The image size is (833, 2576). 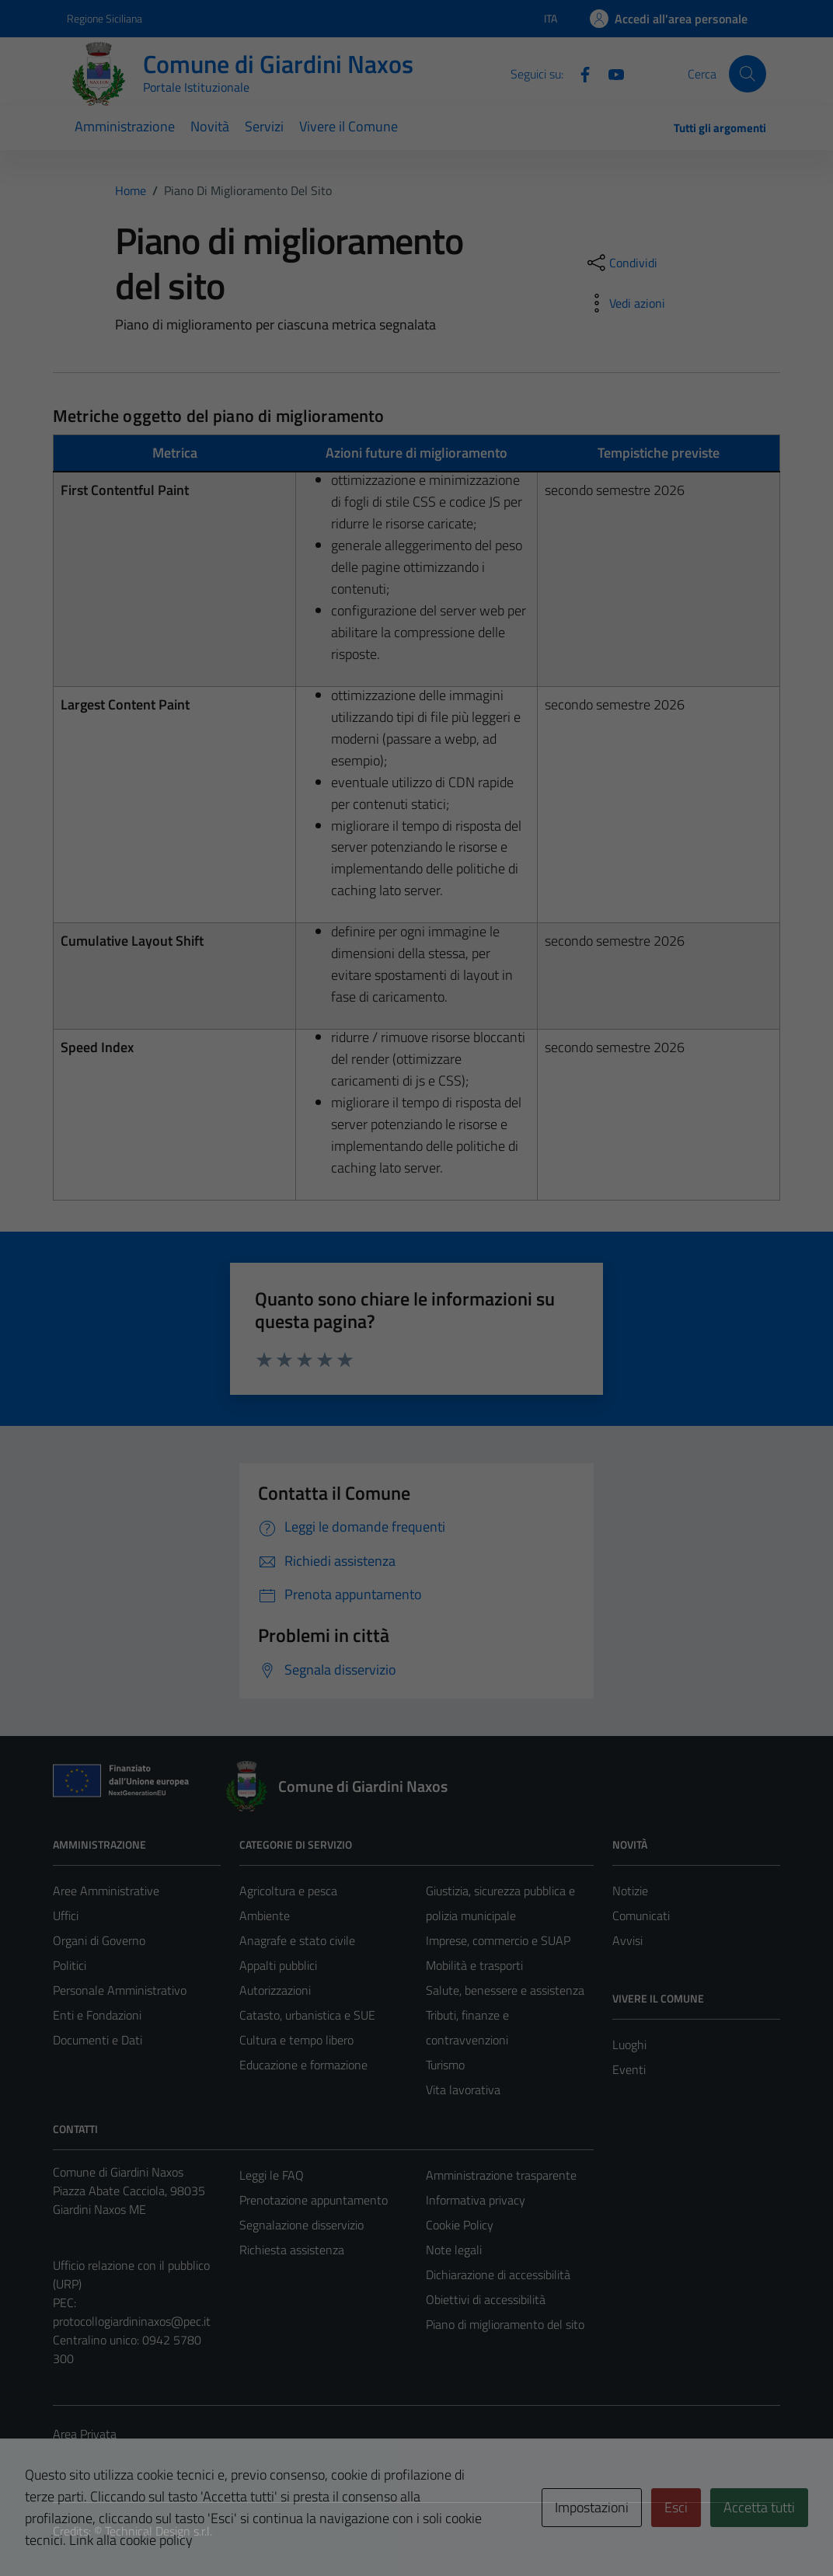 I want to click on Informativa privacy, so click(x=475, y=2200).